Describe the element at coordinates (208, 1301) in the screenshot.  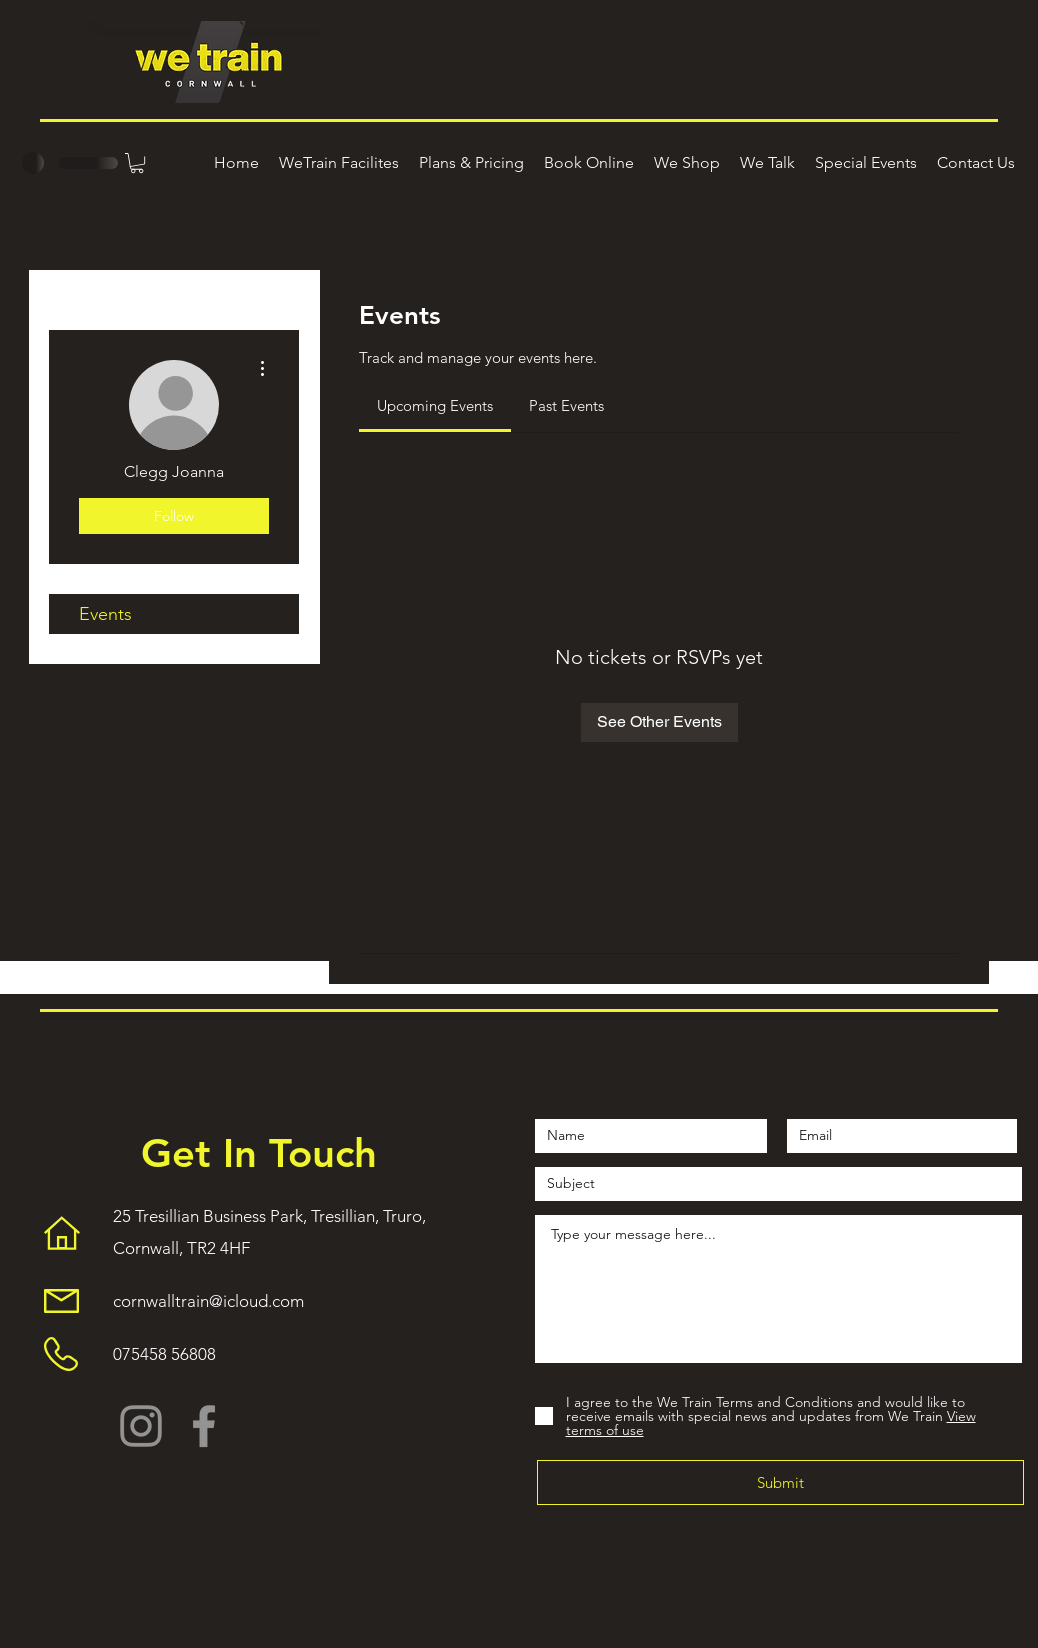
I see `cornwalltrain@icloud.com` at that location.